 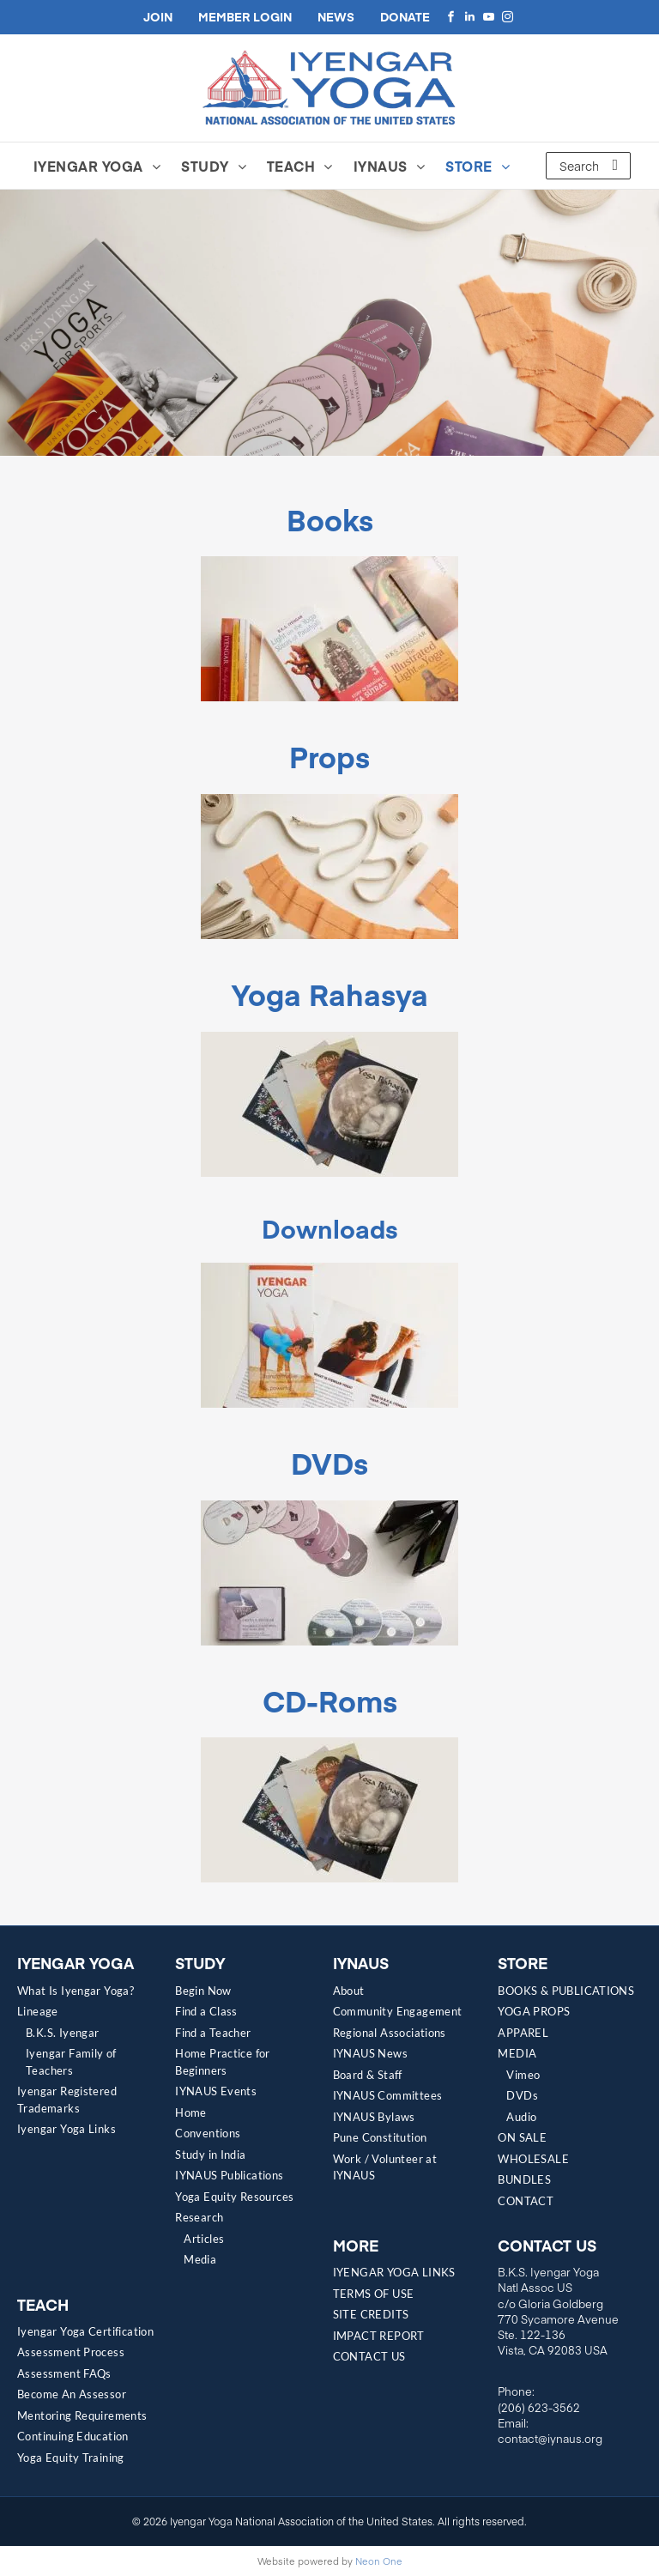 What do you see at coordinates (469, 17) in the screenshot?
I see `[linkedin]` at bounding box center [469, 17].